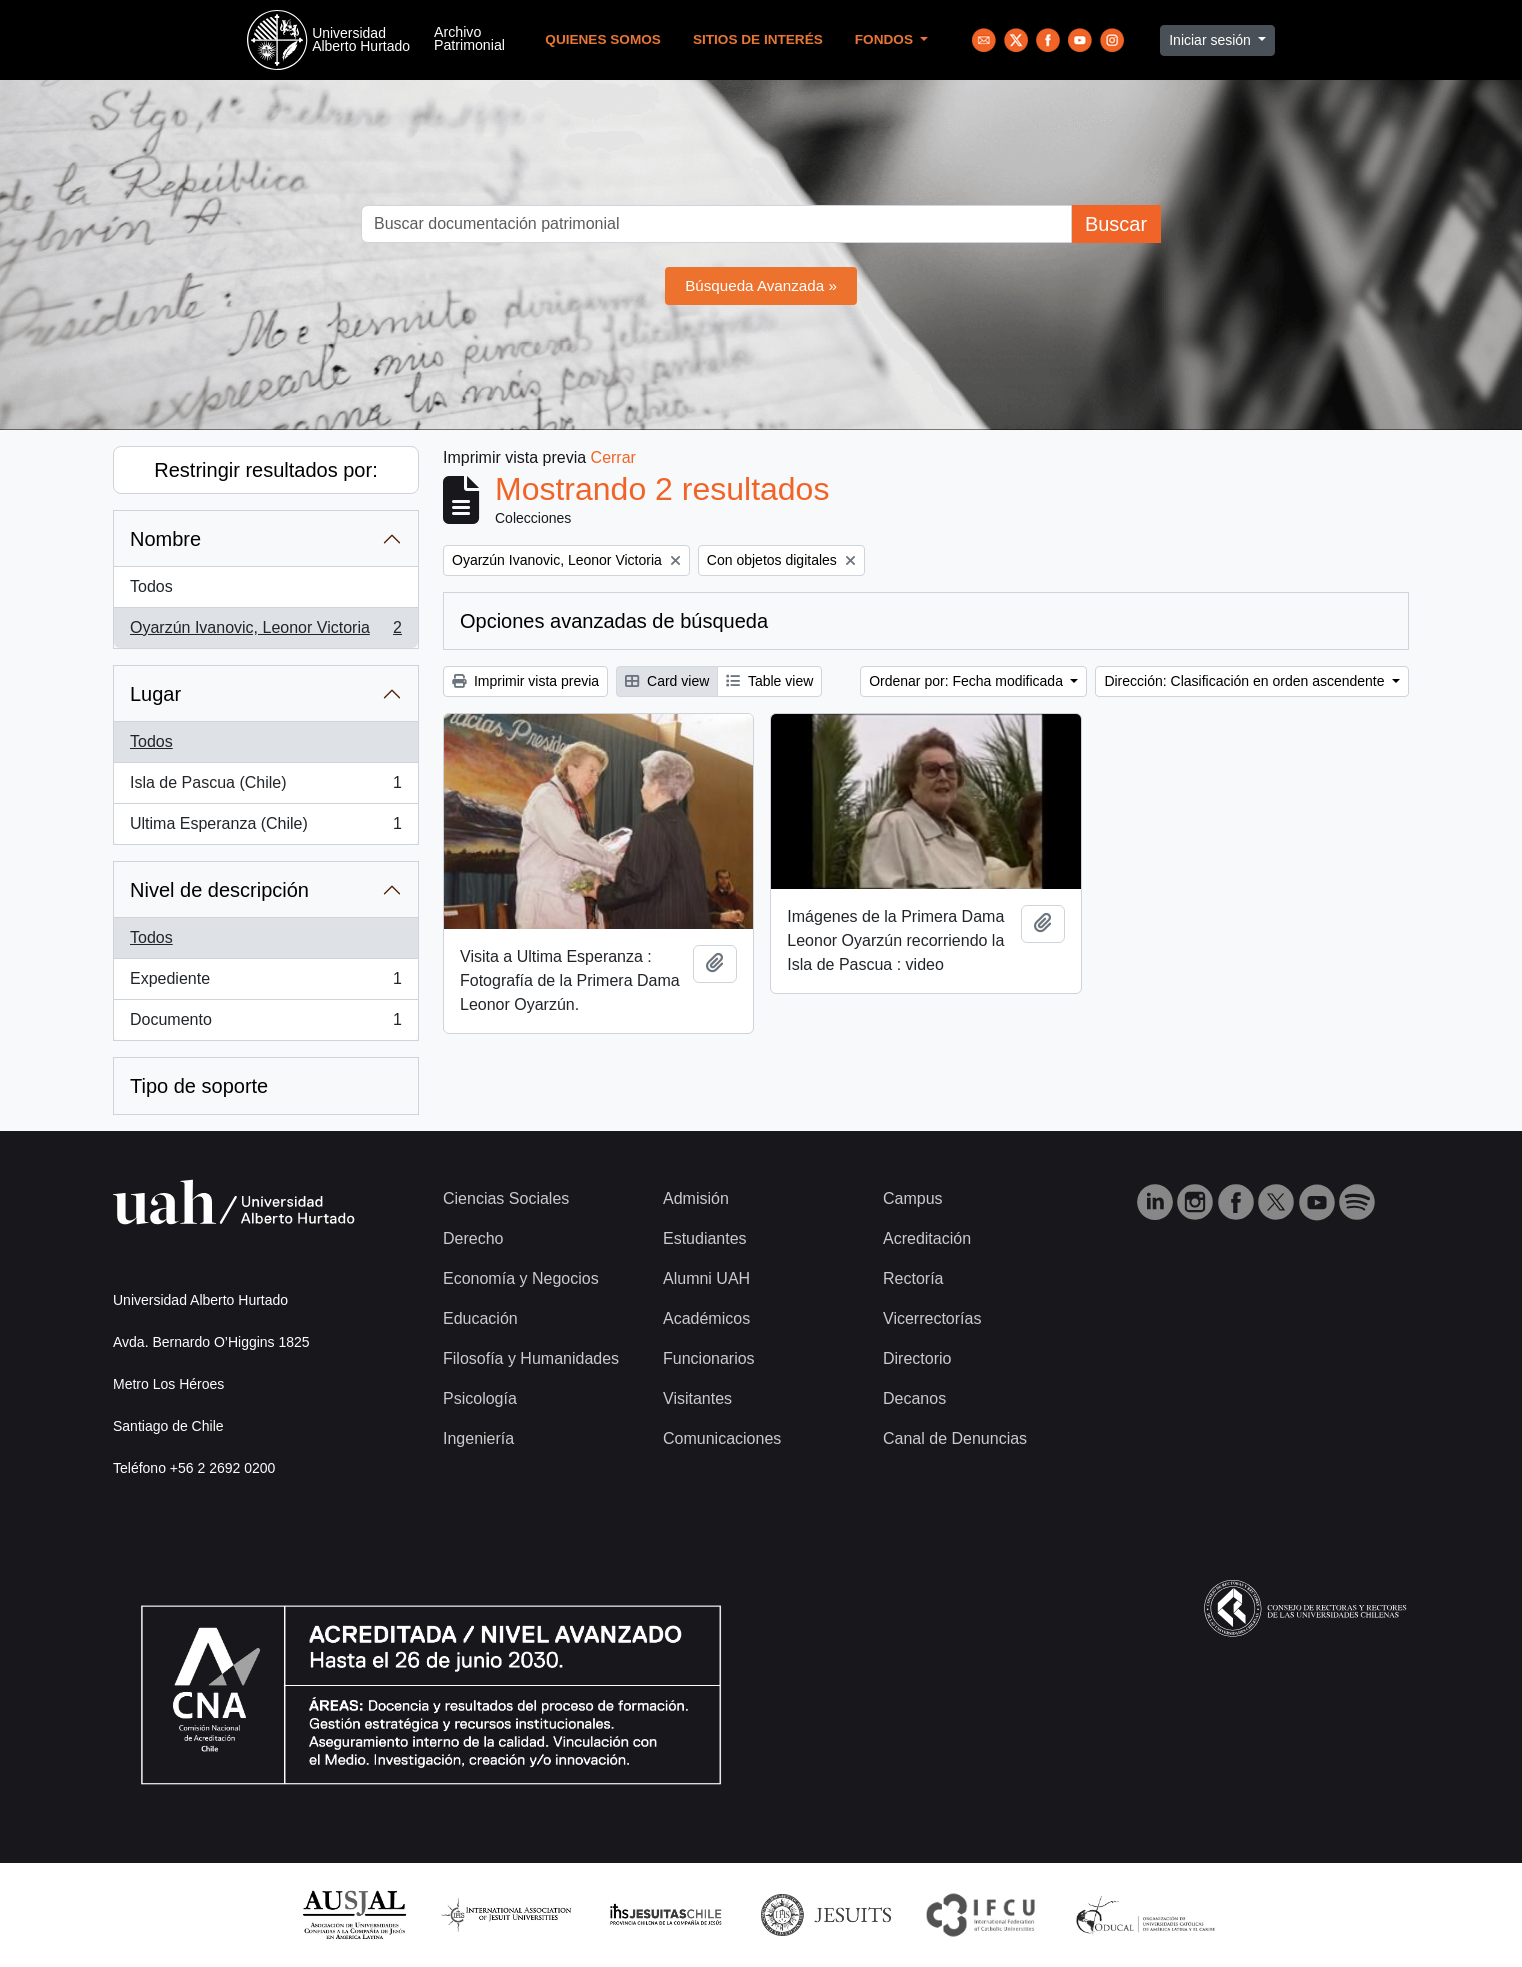  Describe the element at coordinates (917, 1358) in the screenshot. I see `Directorio` at that location.